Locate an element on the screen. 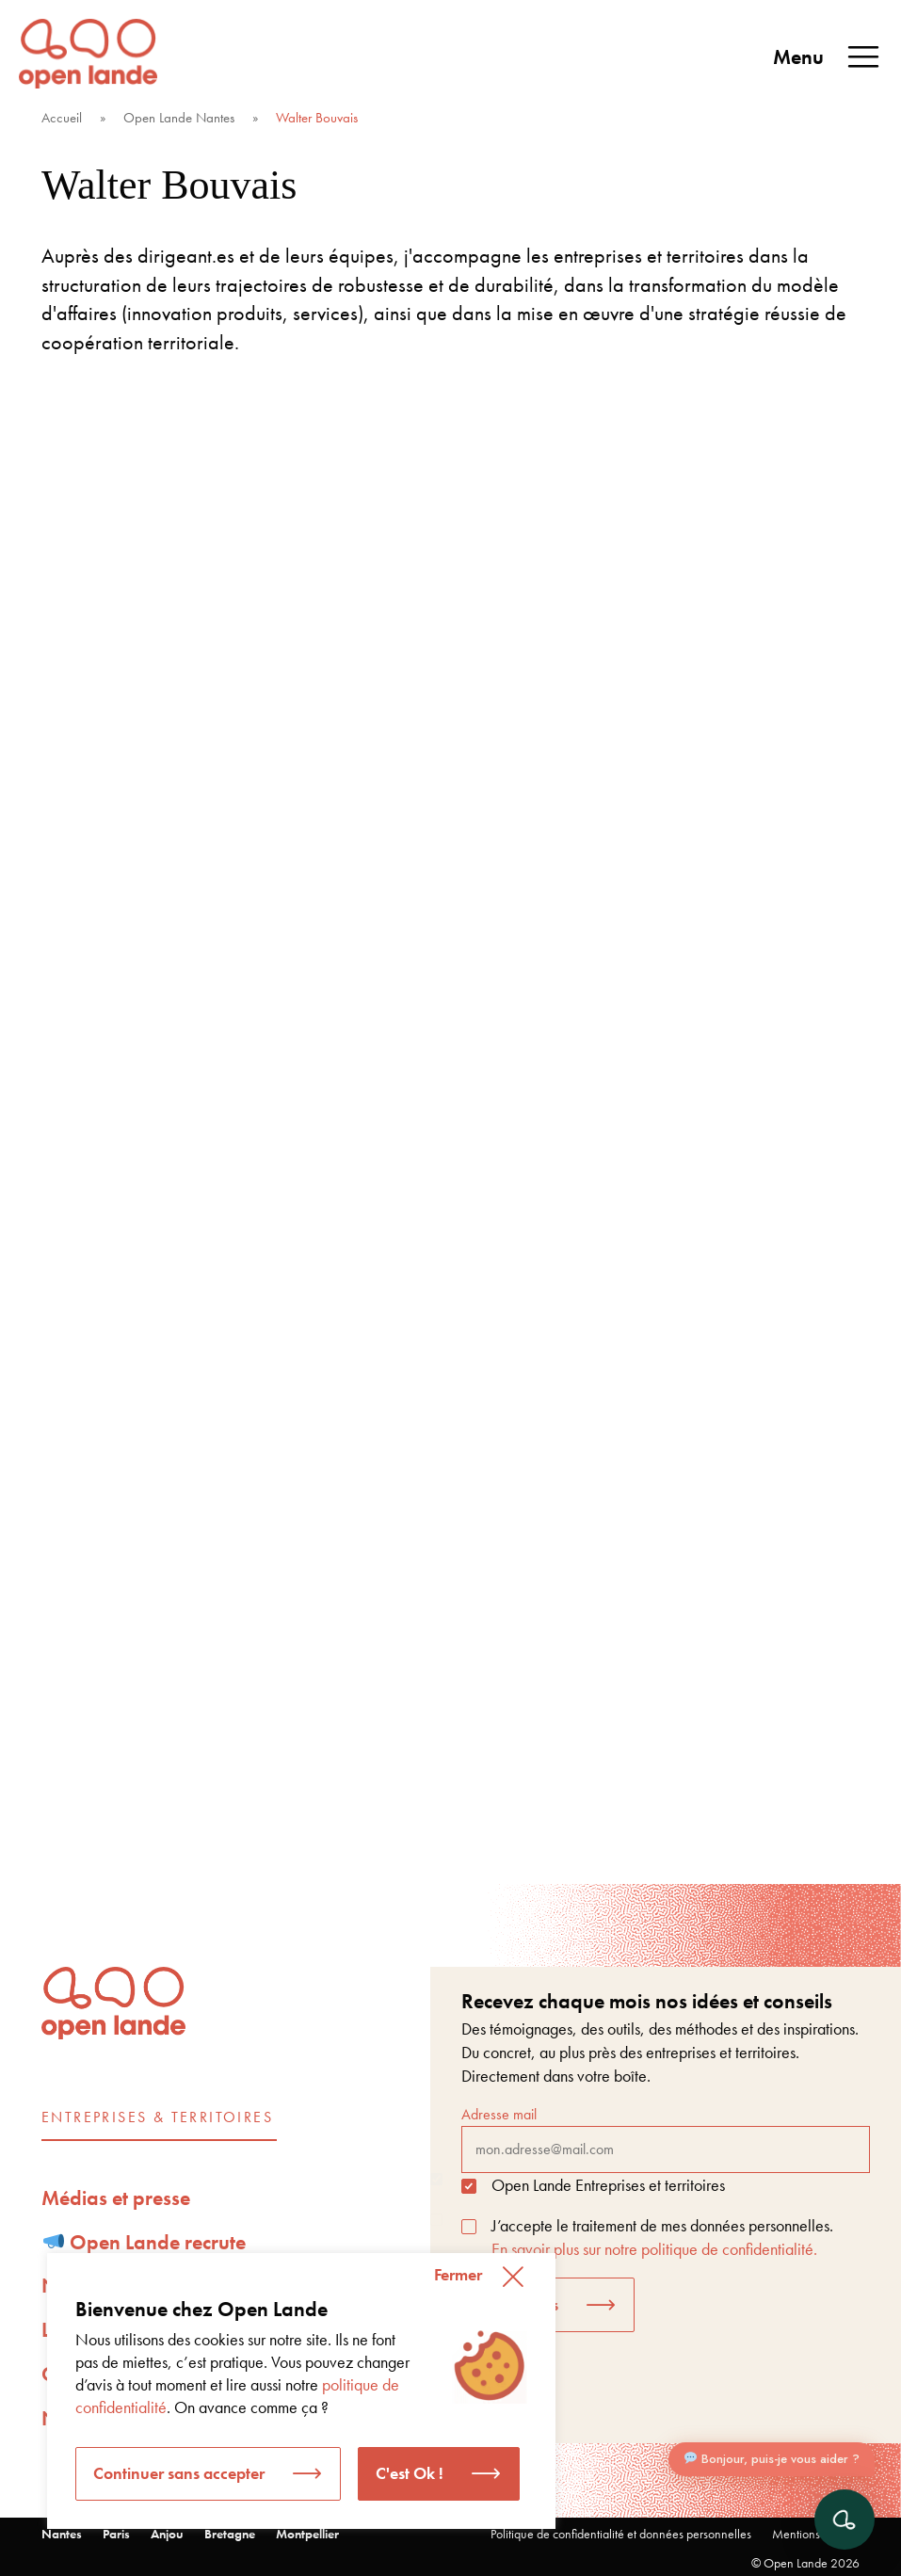  Mentions légales is located at coordinates (816, 2533).